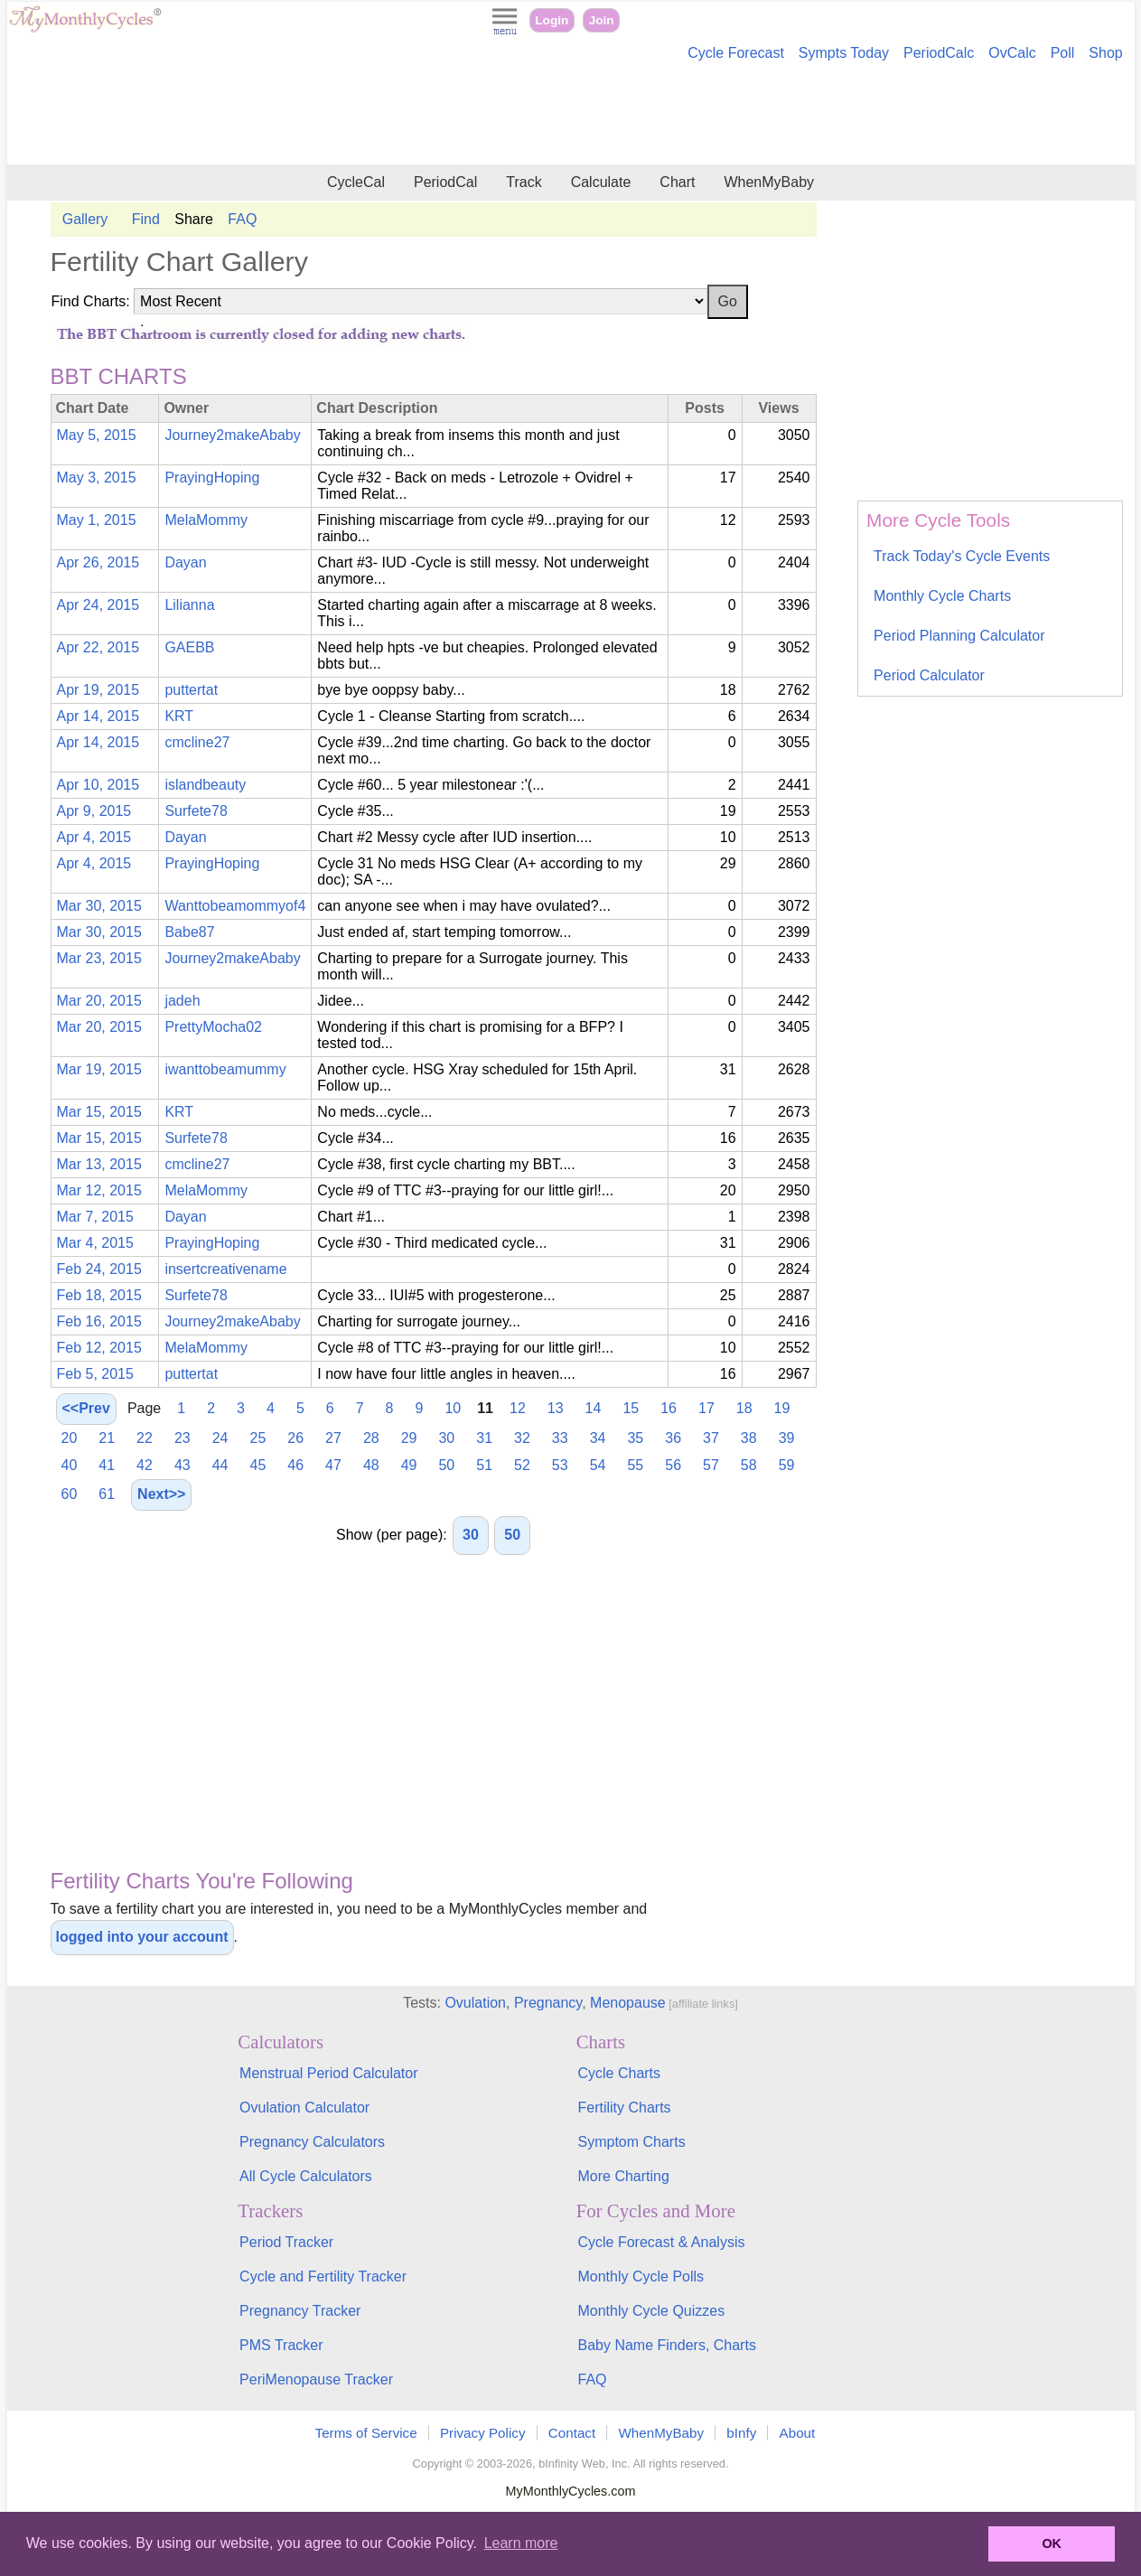 The image size is (1141, 2576). I want to click on Babe87, so click(189, 932).